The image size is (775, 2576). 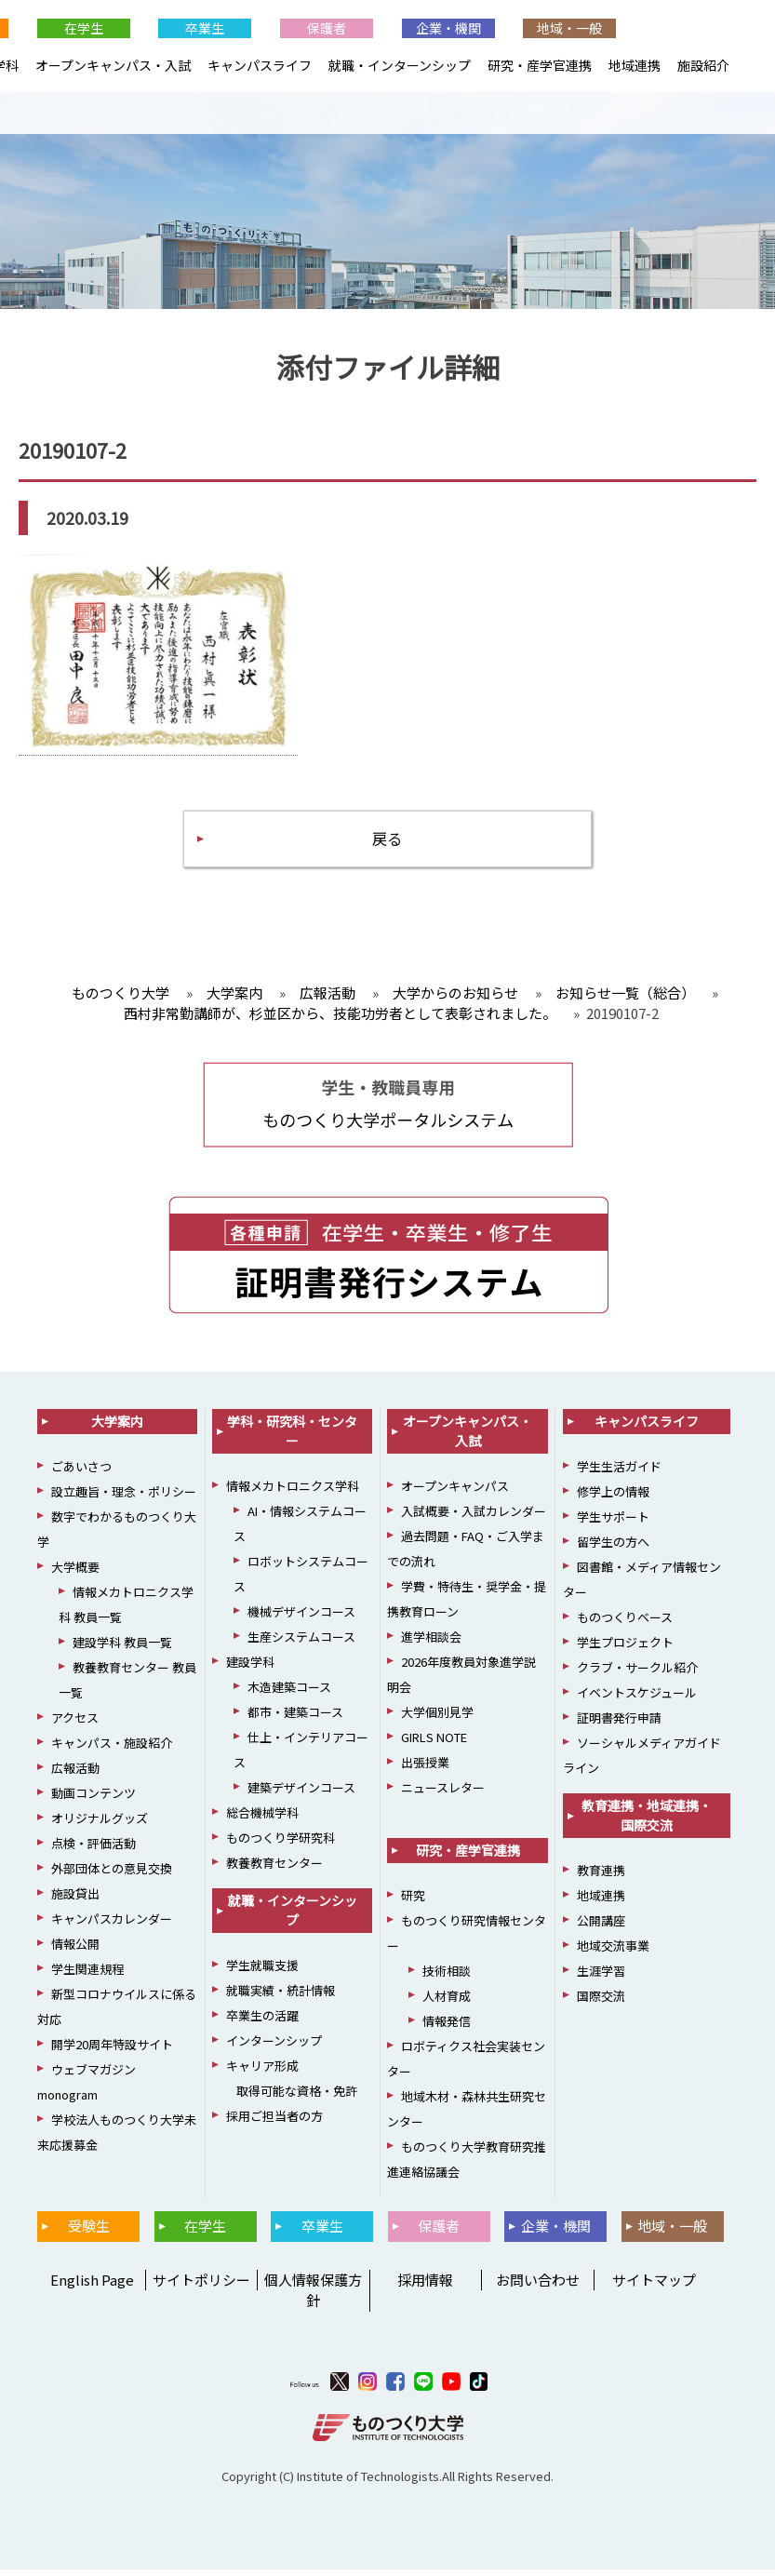 What do you see at coordinates (413, 1902) in the screenshot?
I see `研究` at bounding box center [413, 1902].